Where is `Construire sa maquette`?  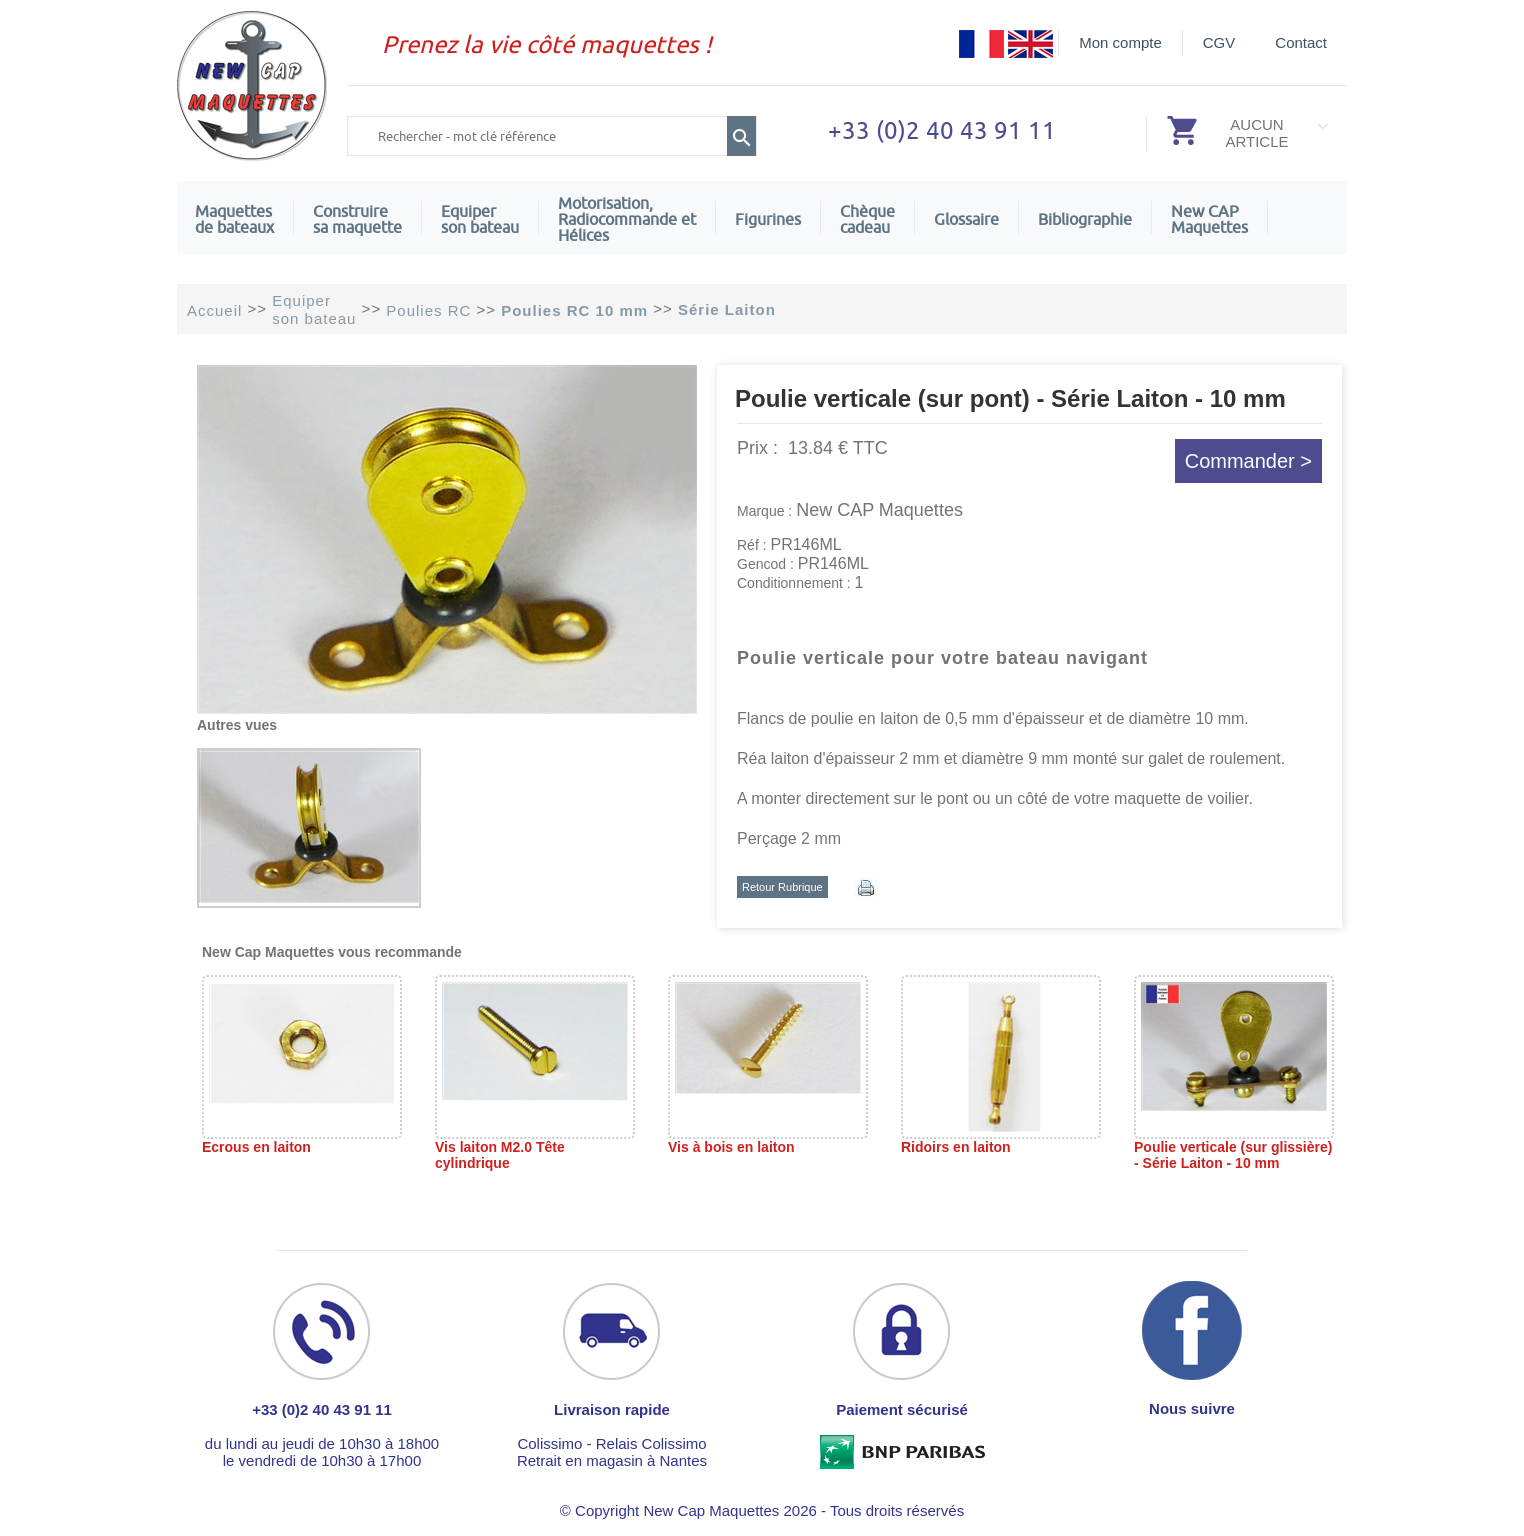
Construire sa maquette is located at coordinates (357, 219).